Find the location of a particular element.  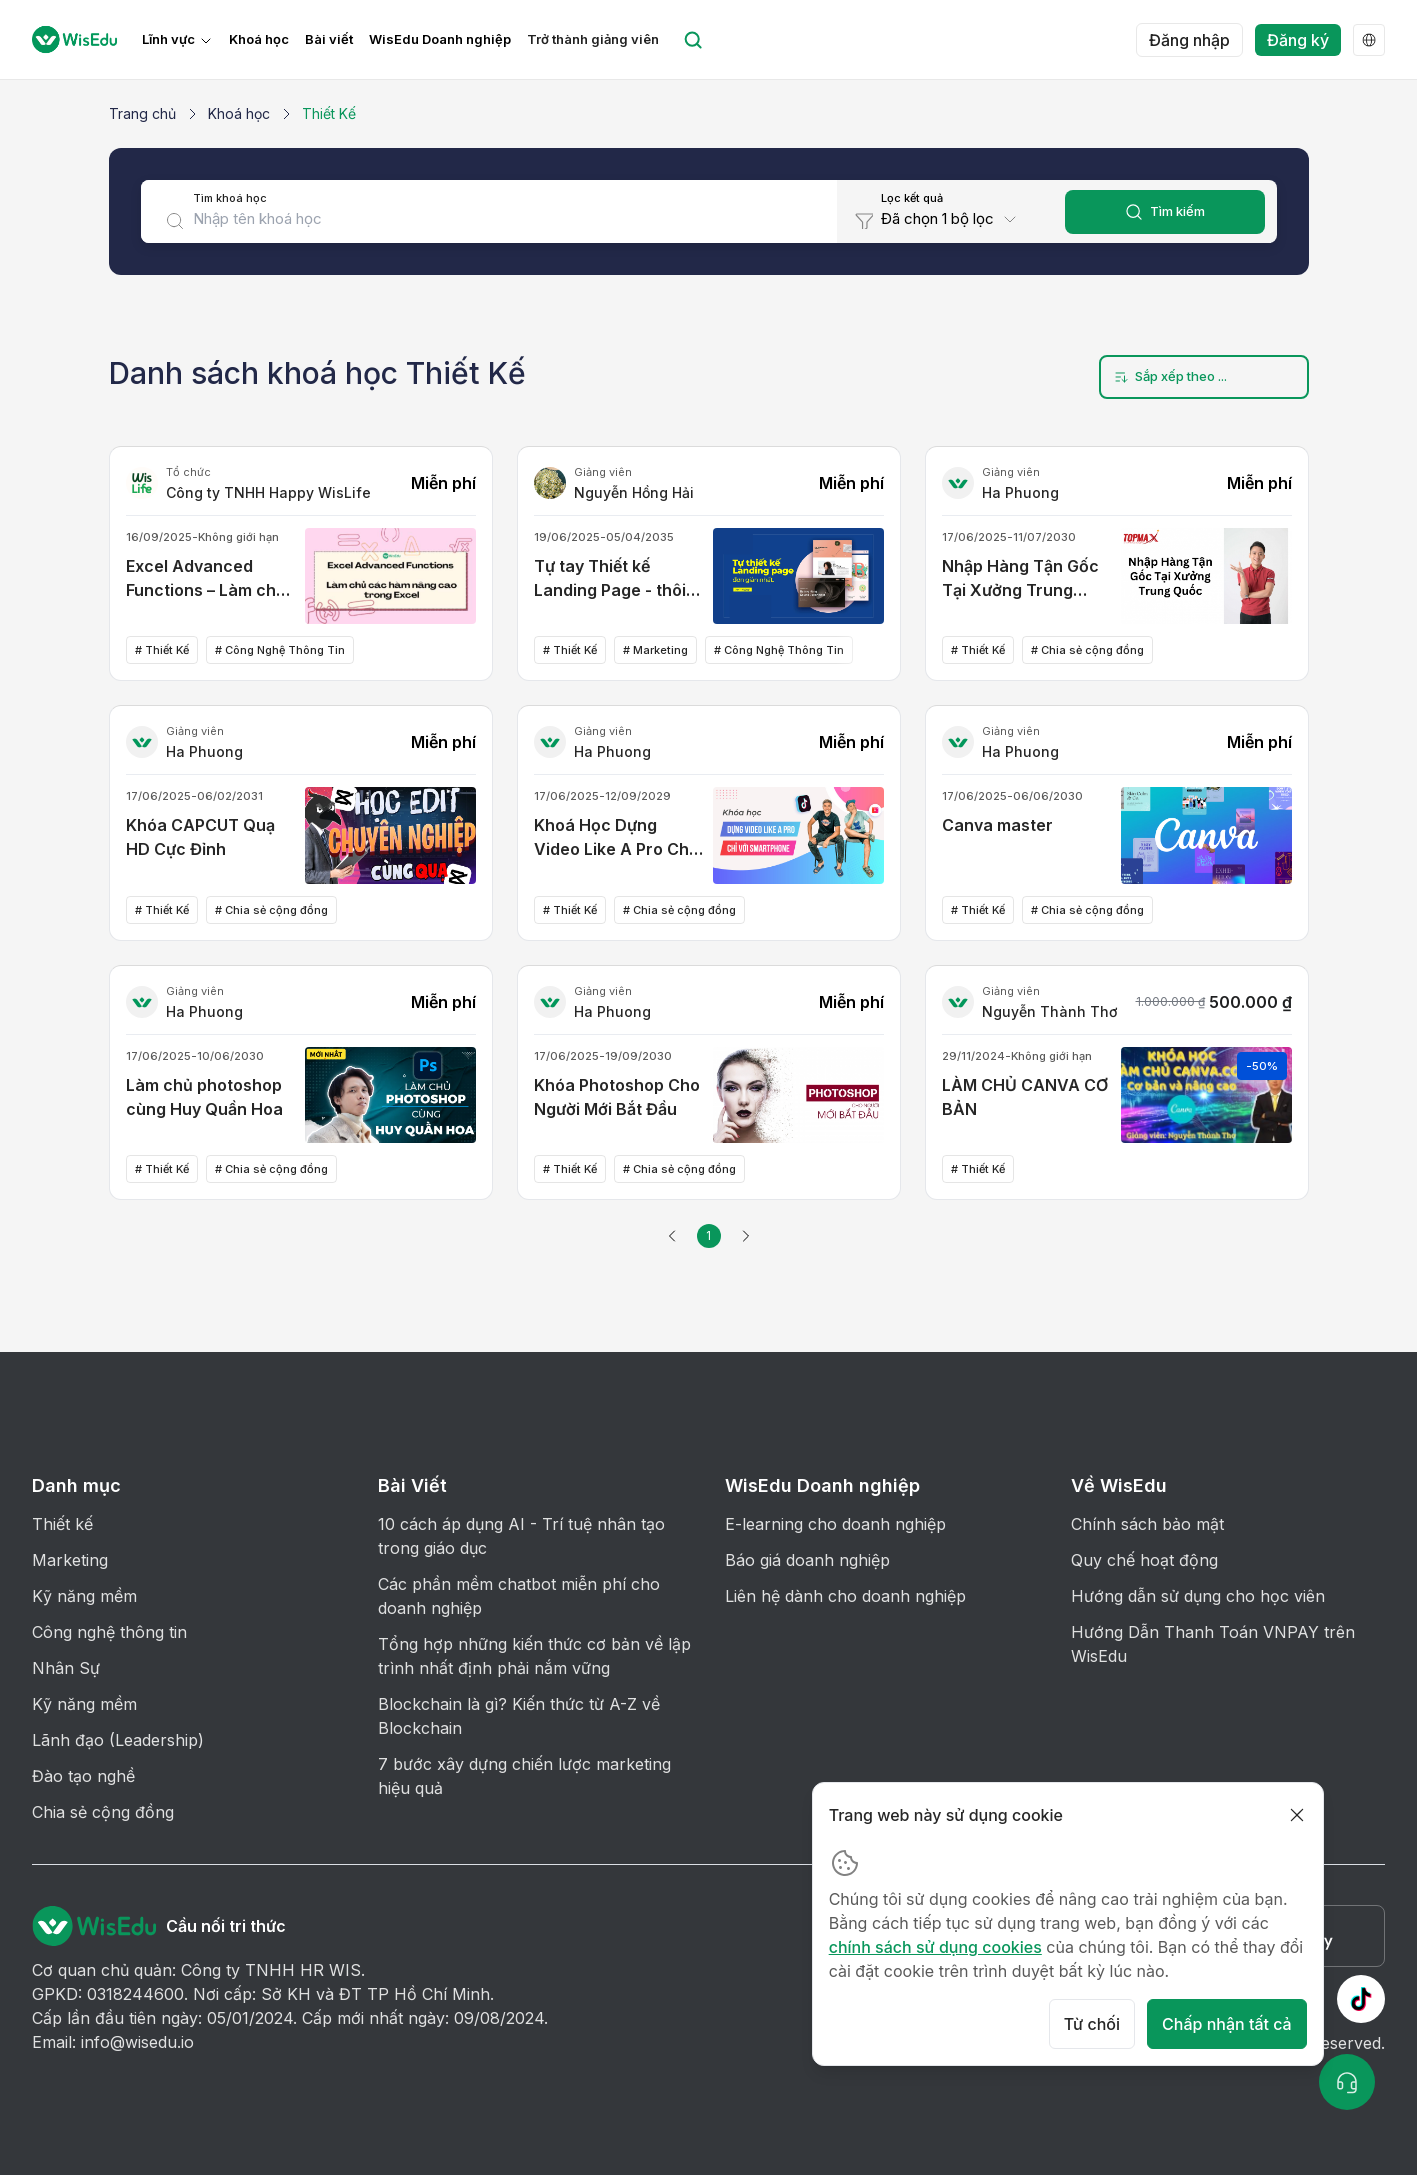

Nhân Sự is located at coordinates (66, 1668).